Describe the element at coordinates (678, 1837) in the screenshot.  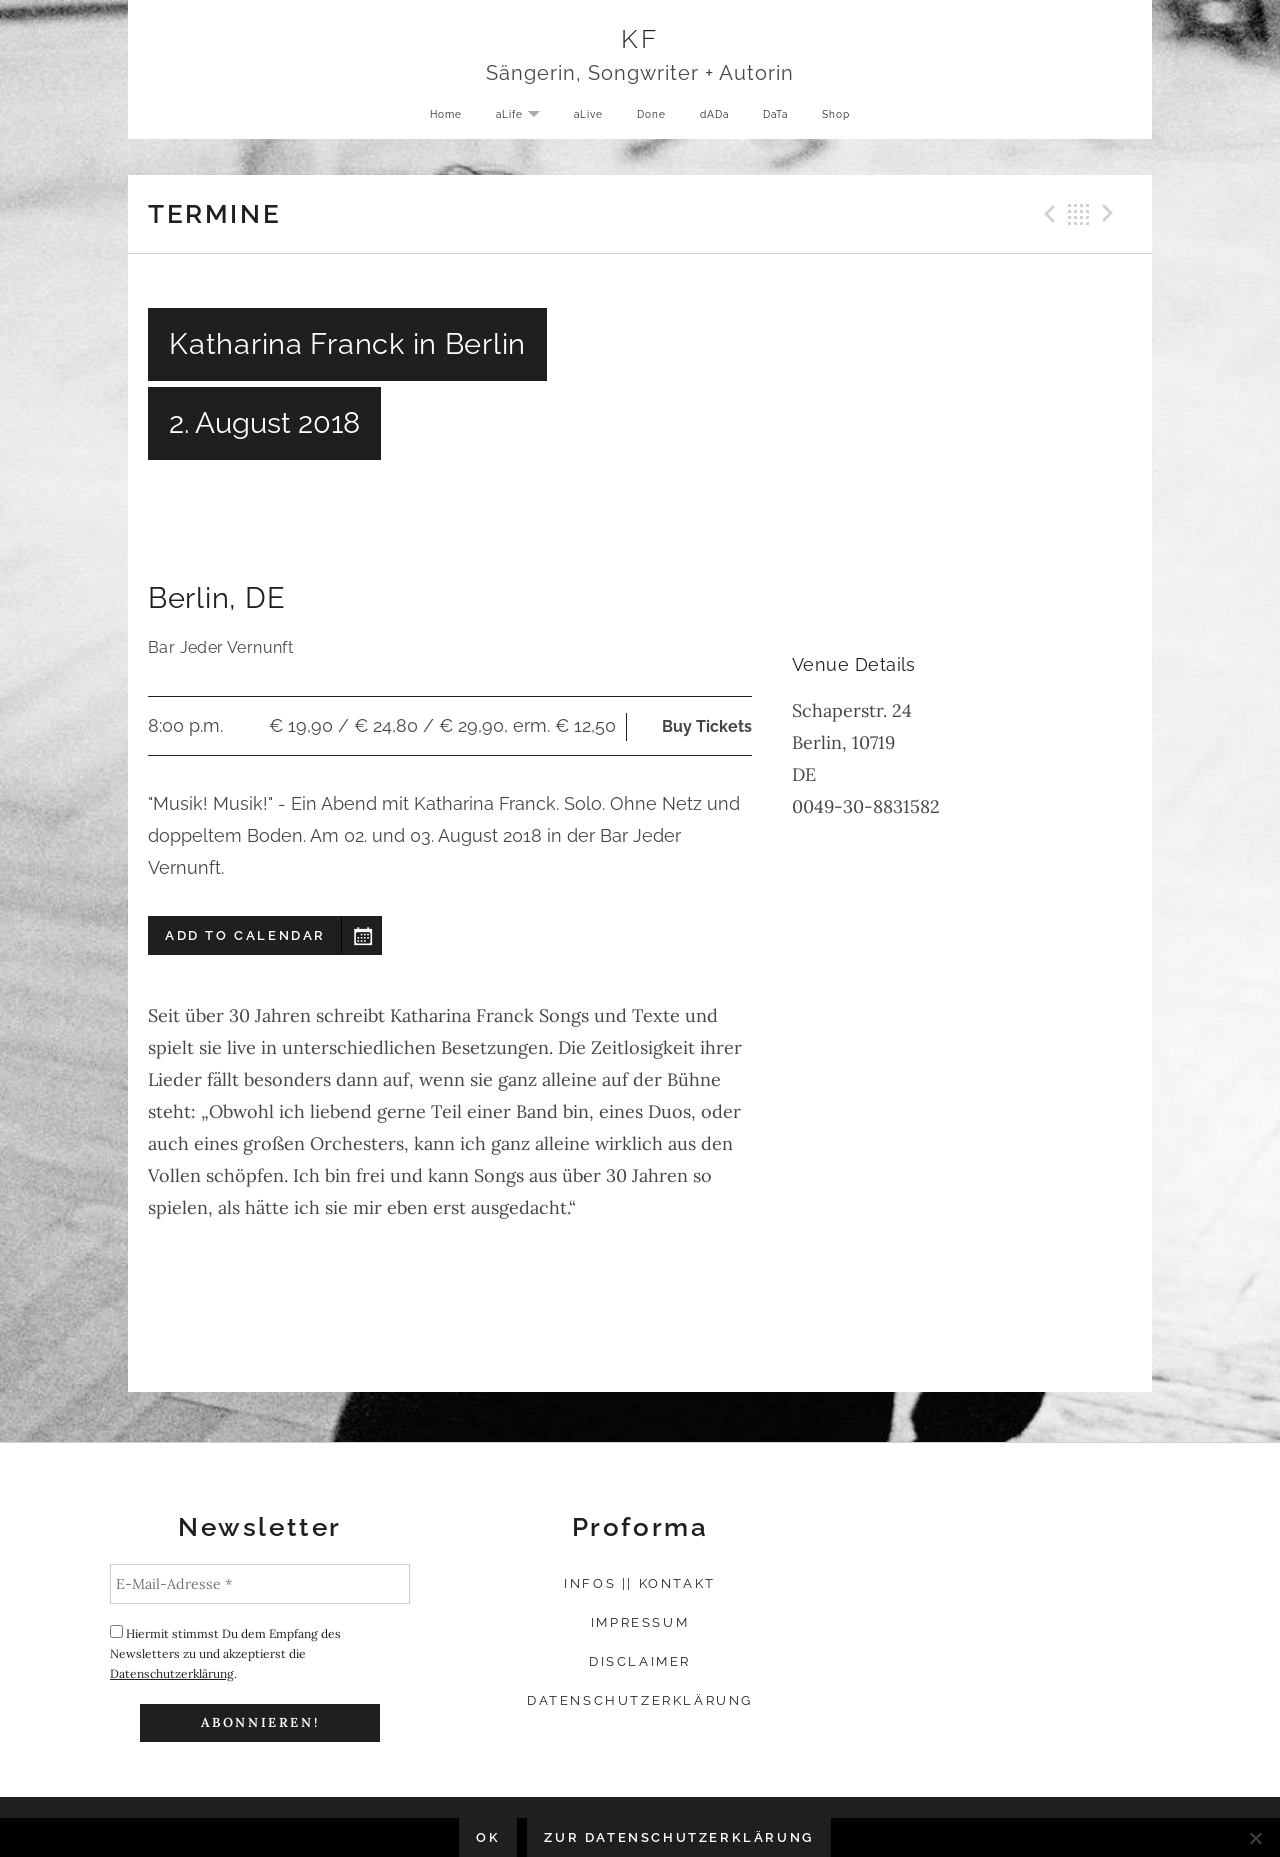
I see `Zur Datenschutzerklärung` at that location.